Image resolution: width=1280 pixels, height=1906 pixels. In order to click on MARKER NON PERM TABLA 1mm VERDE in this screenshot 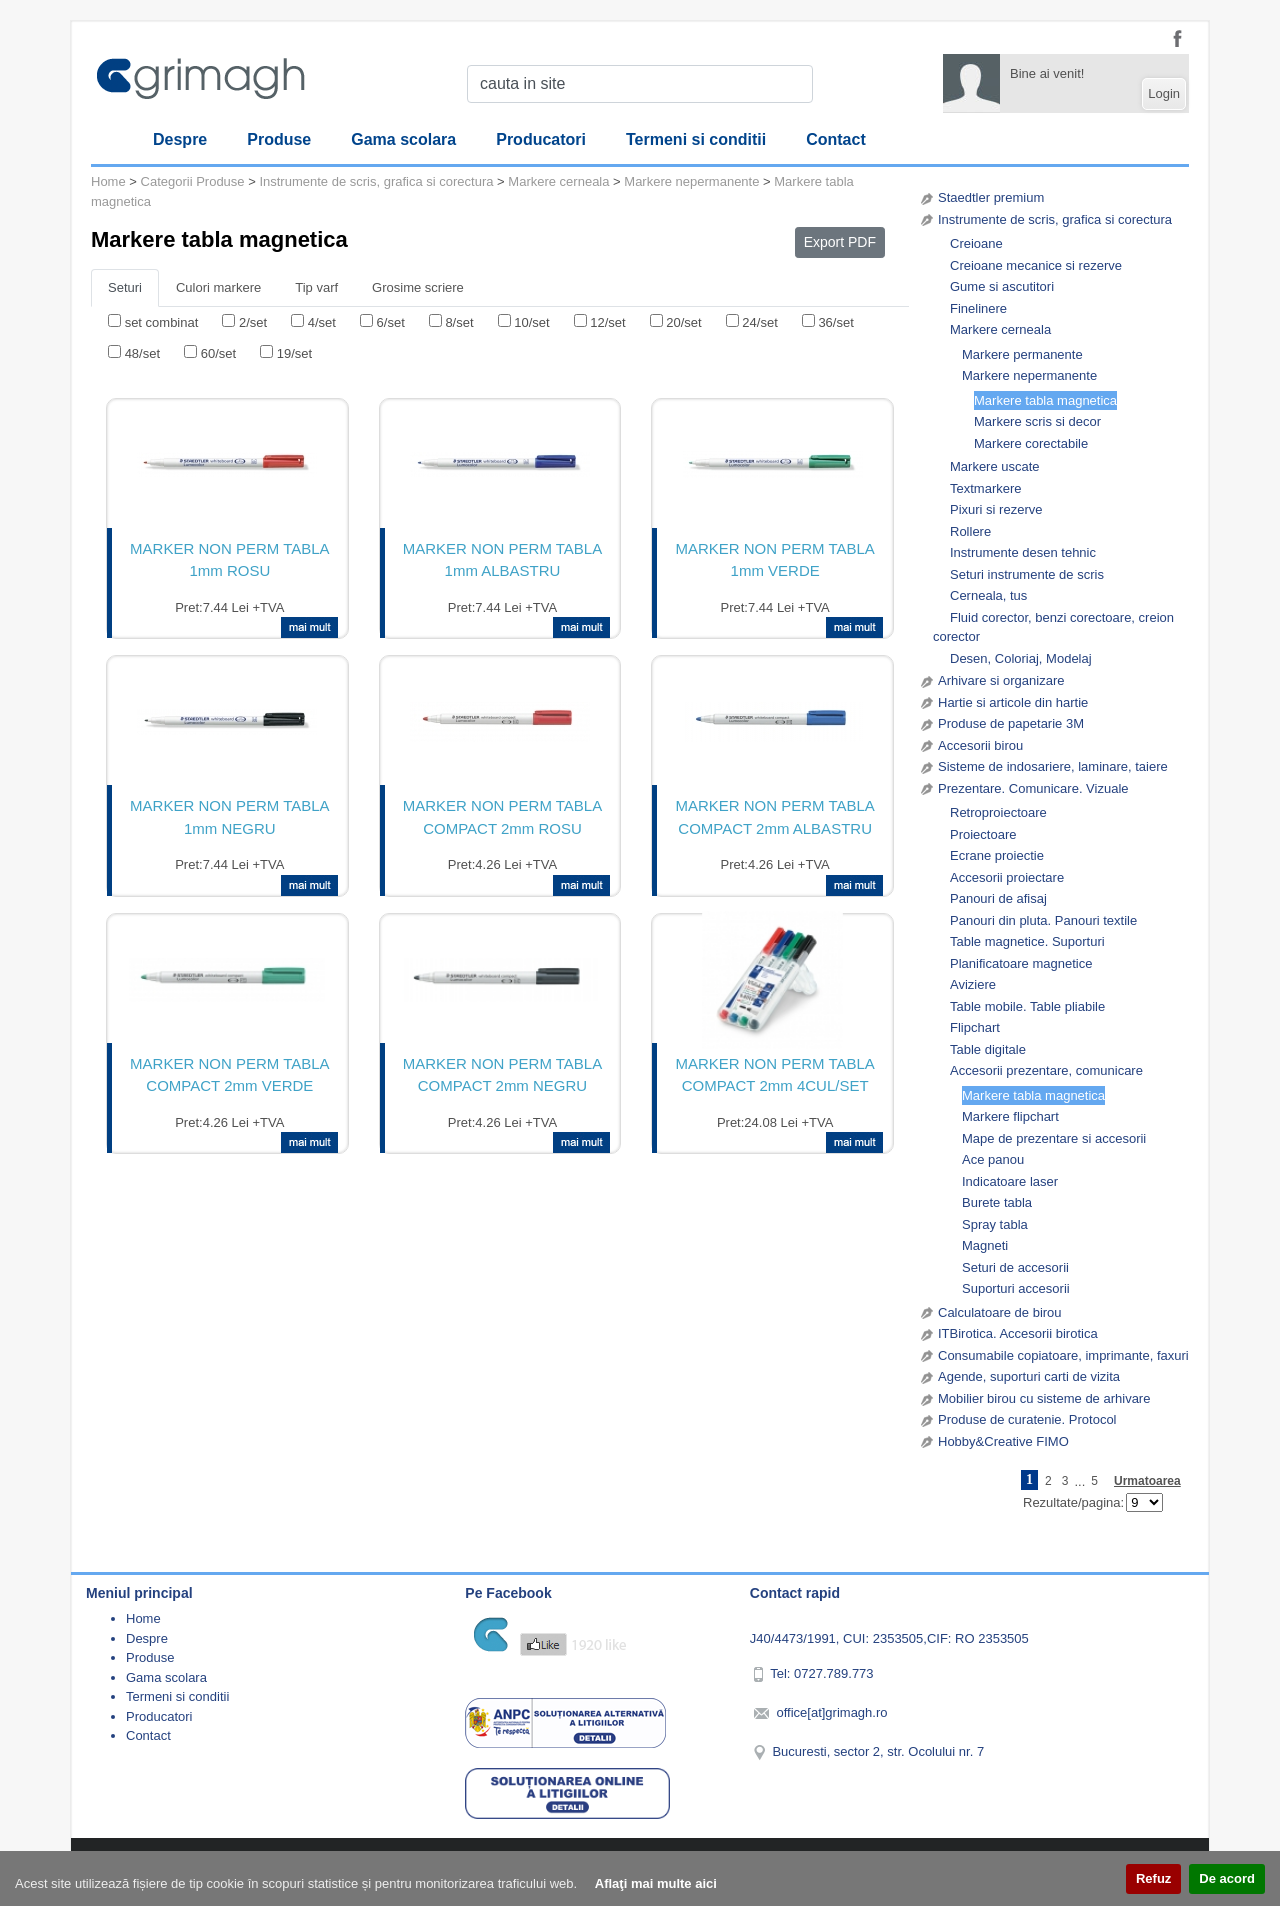, I will do `click(774, 560)`.